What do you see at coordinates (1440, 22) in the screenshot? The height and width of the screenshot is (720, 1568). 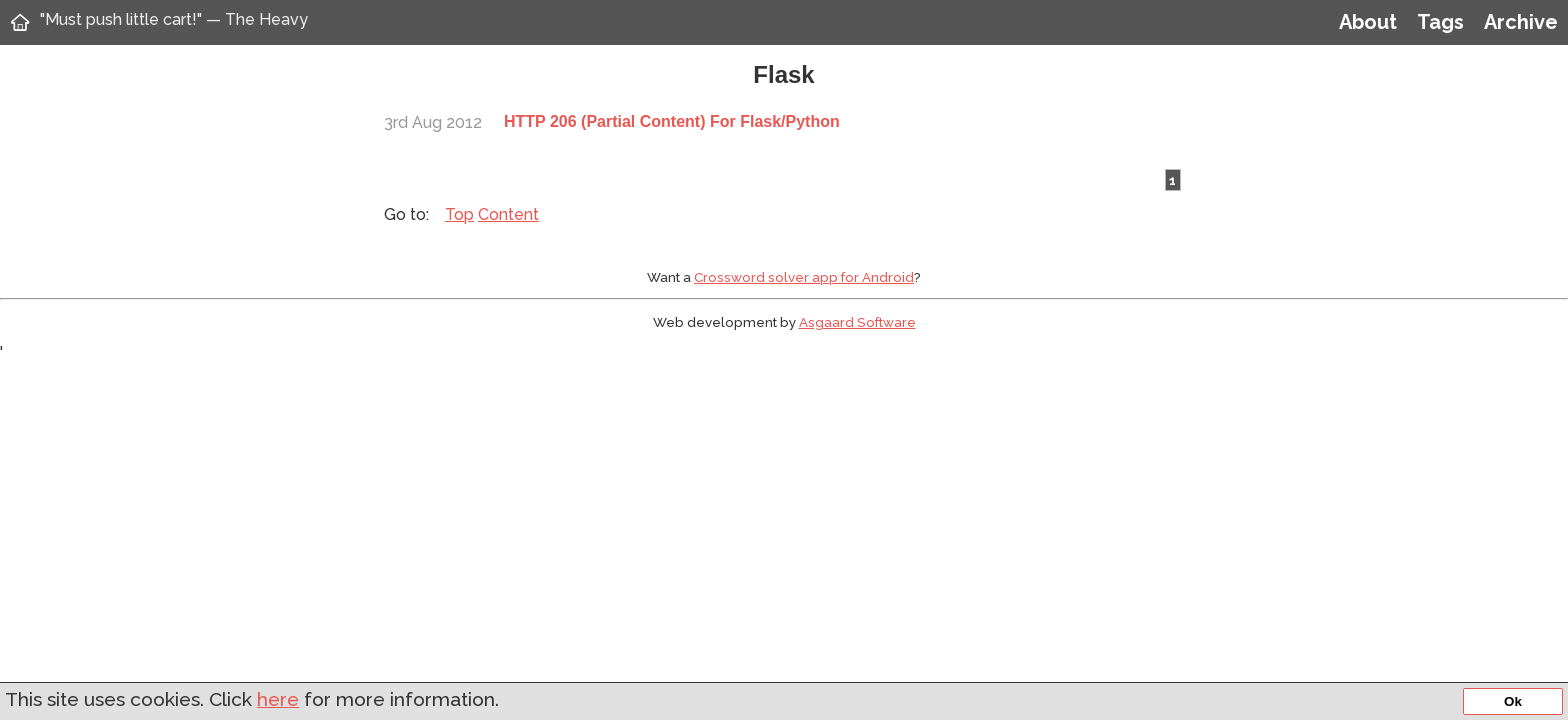 I see `Tags` at bounding box center [1440, 22].